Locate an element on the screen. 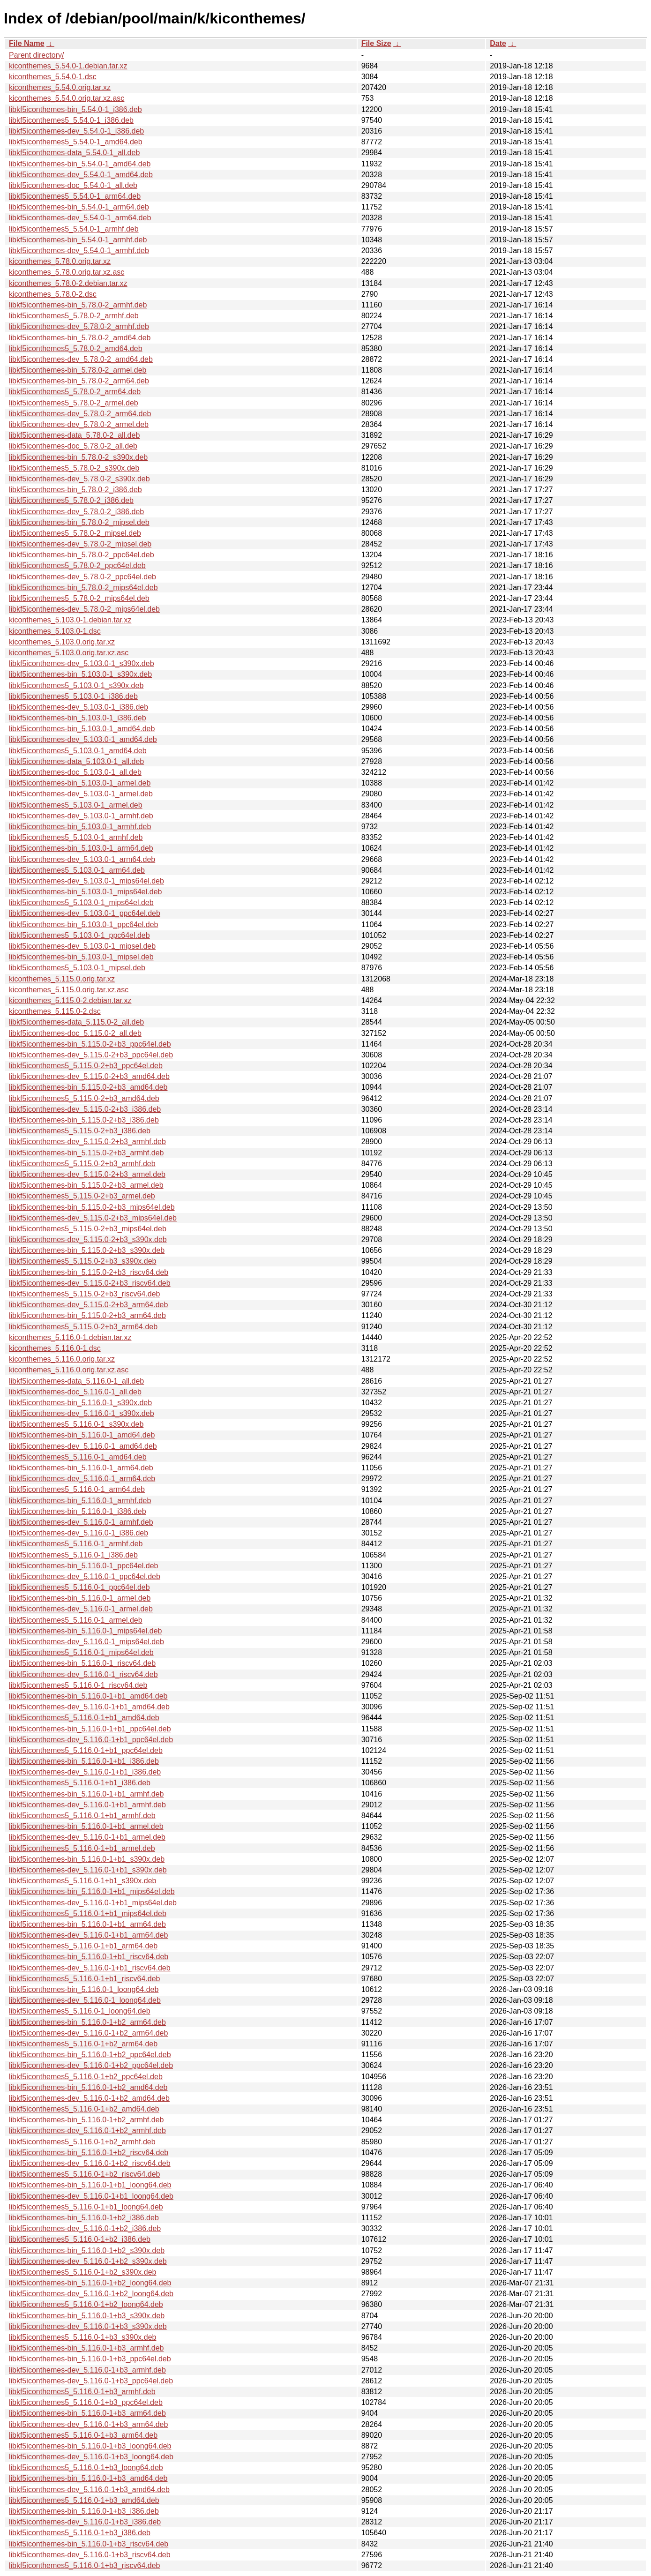 The height and width of the screenshot is (2576, 651). libkf5iconthemes5_5.116.0-1+b3_arm64.deb is located at coordinates (83, 2435).